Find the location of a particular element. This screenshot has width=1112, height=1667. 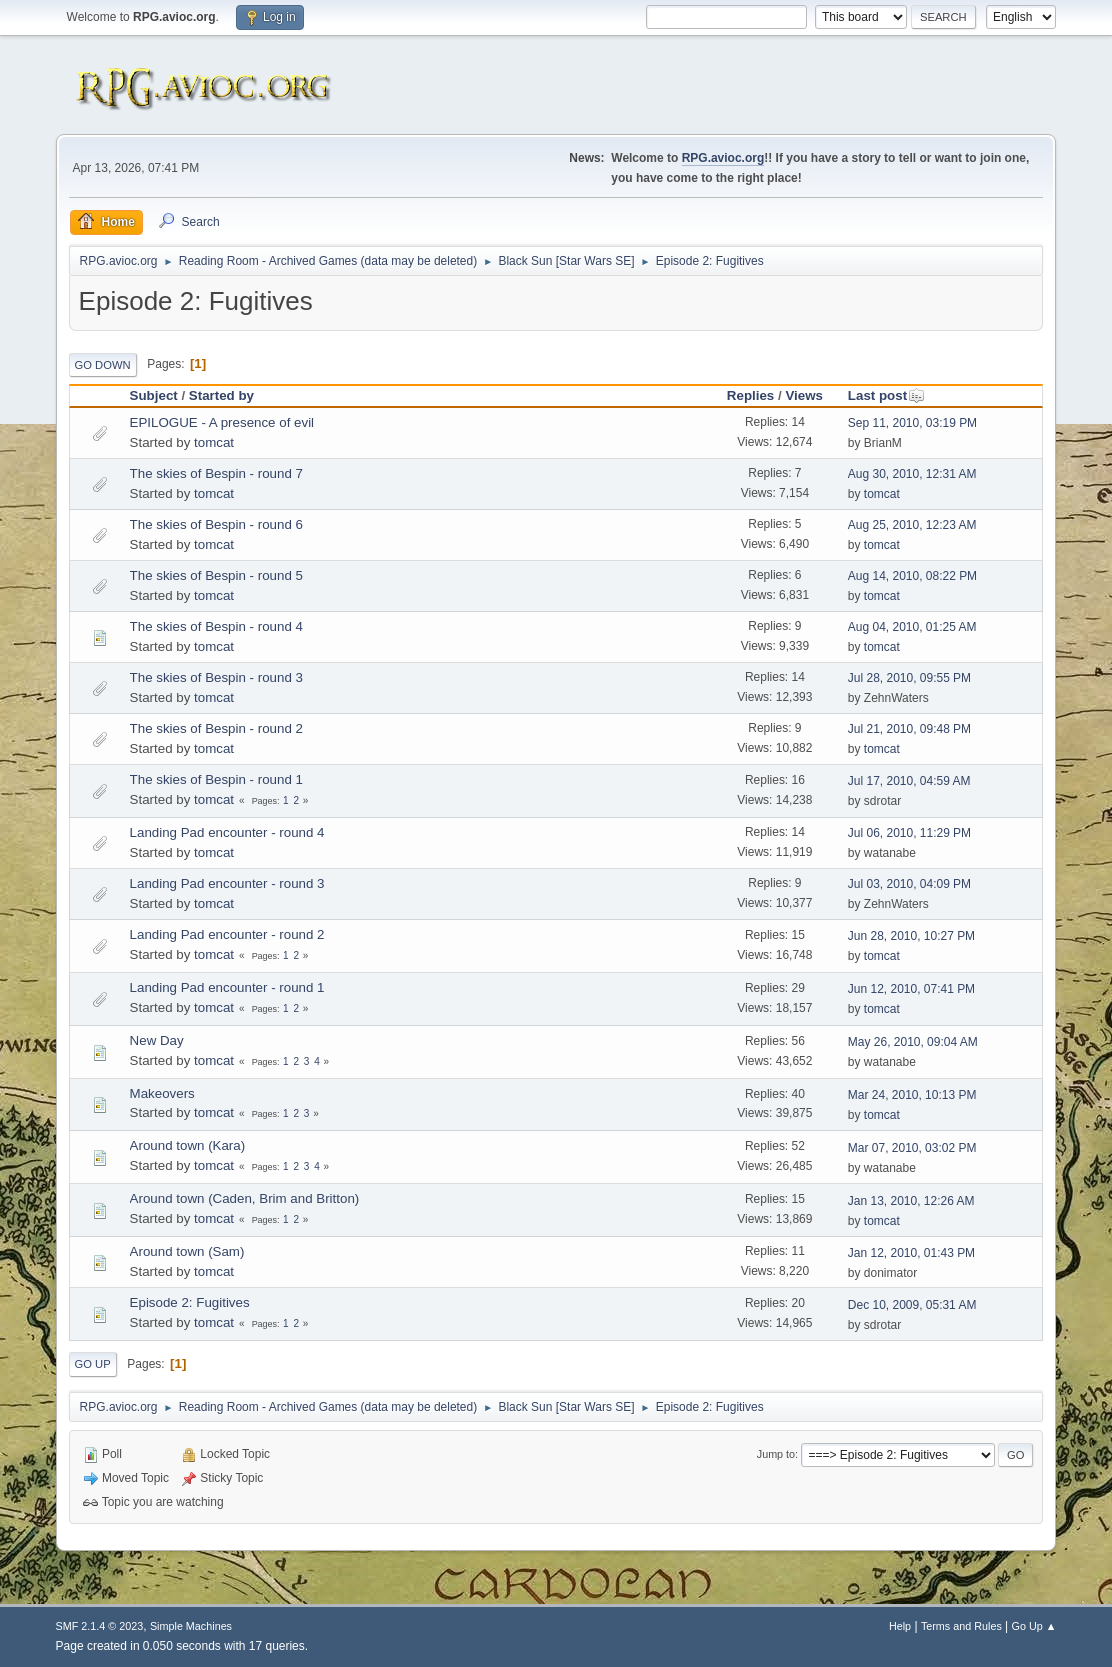

Jul 03, 2010, 04:09 PM is located at coordinates (909, 884).